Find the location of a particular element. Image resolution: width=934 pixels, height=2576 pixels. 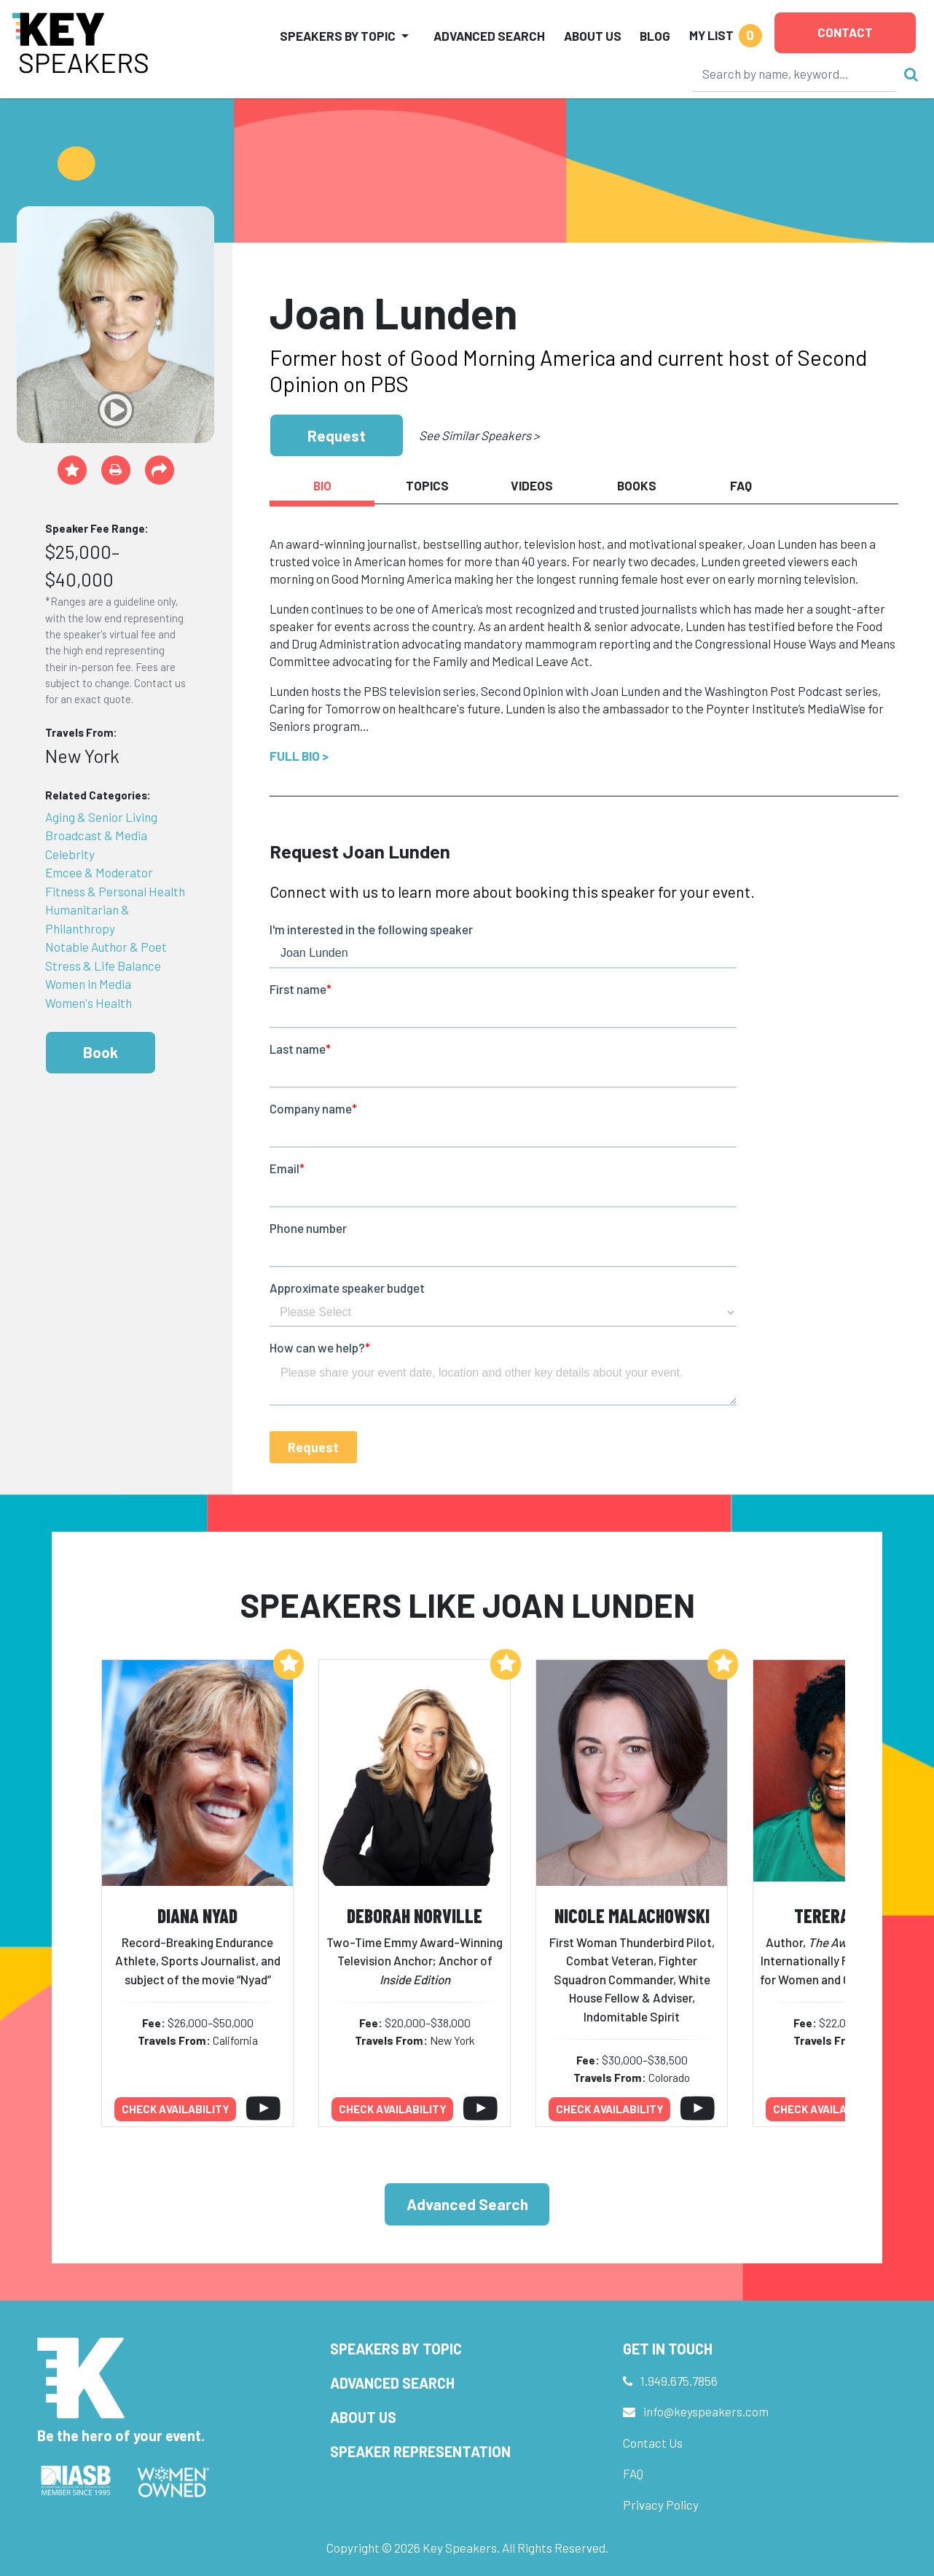

Privacy Policy is located at coordinates (661, 2504).